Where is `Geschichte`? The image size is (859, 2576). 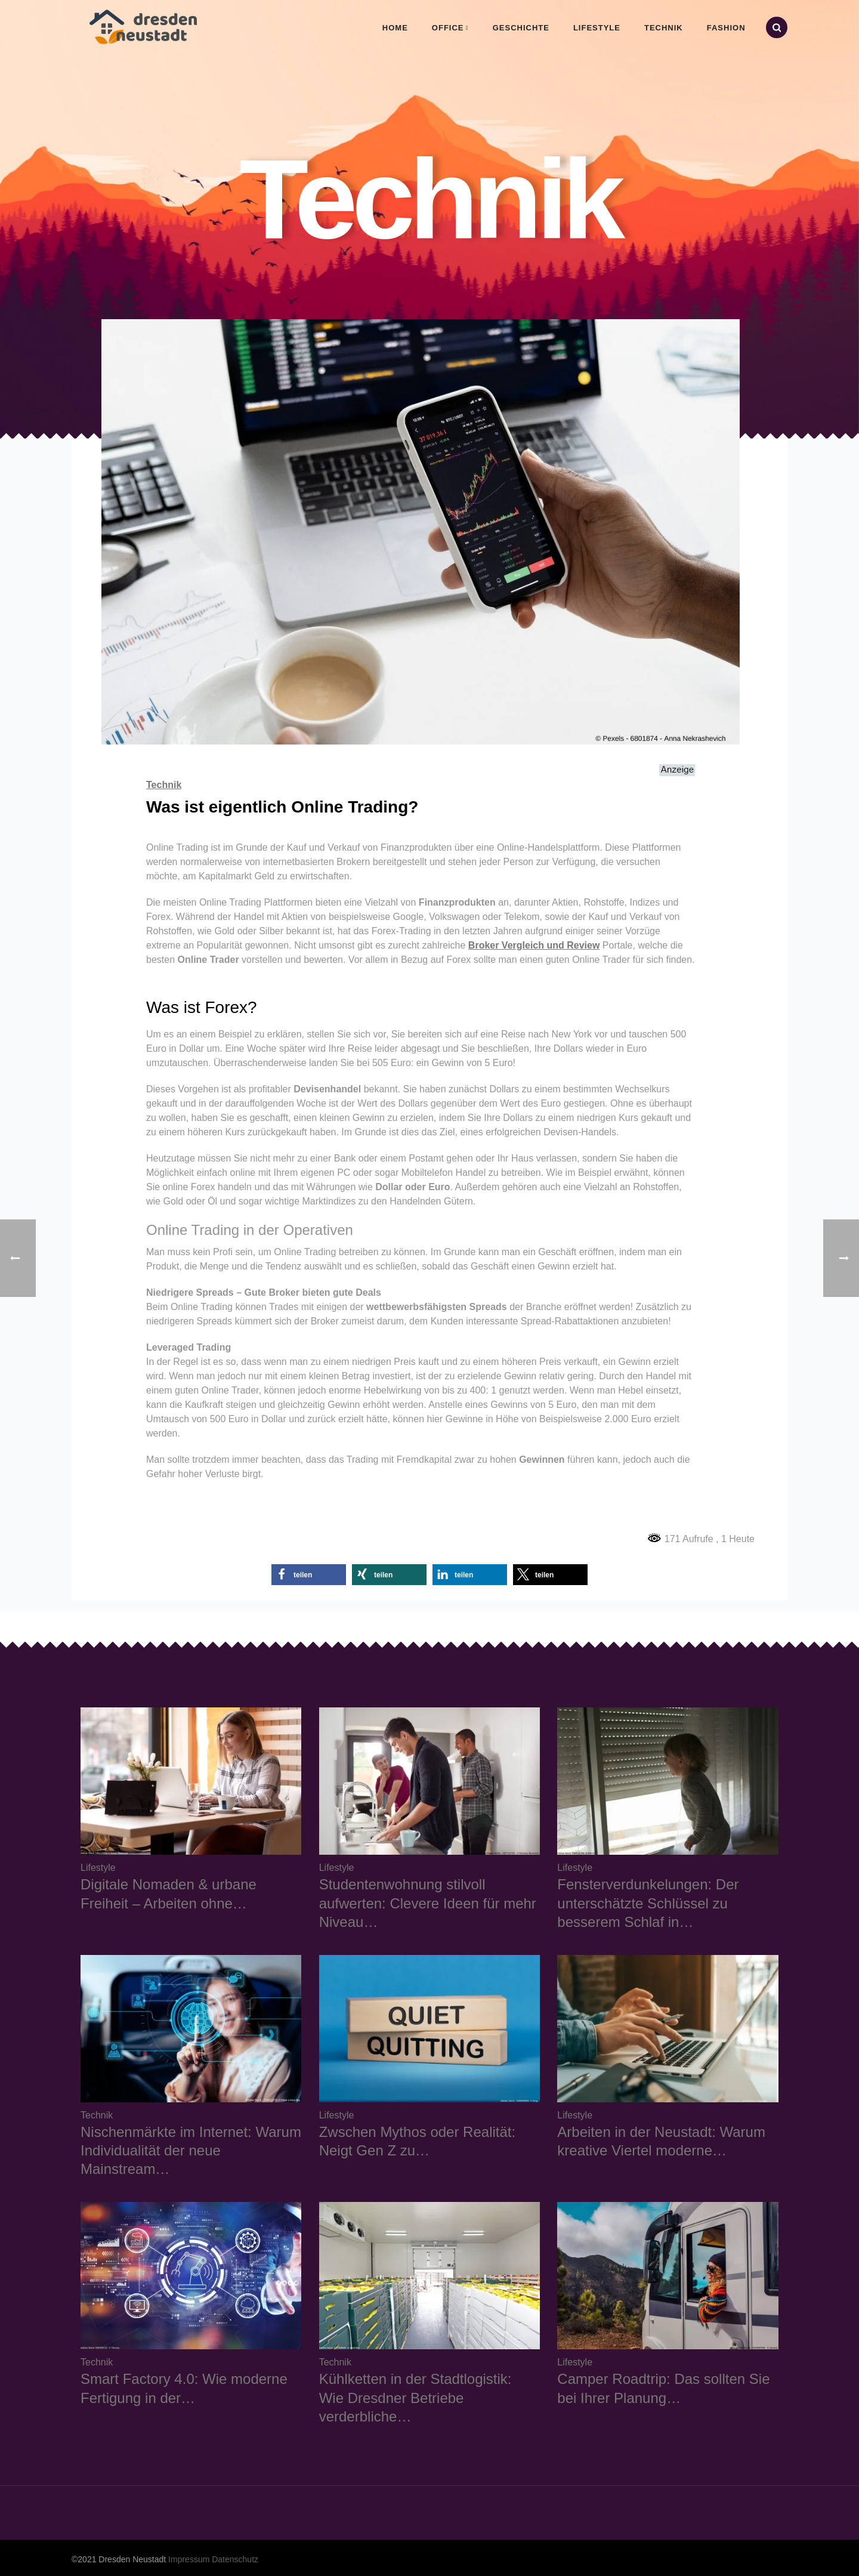 Geschichte is located at coordinates (521, 27).